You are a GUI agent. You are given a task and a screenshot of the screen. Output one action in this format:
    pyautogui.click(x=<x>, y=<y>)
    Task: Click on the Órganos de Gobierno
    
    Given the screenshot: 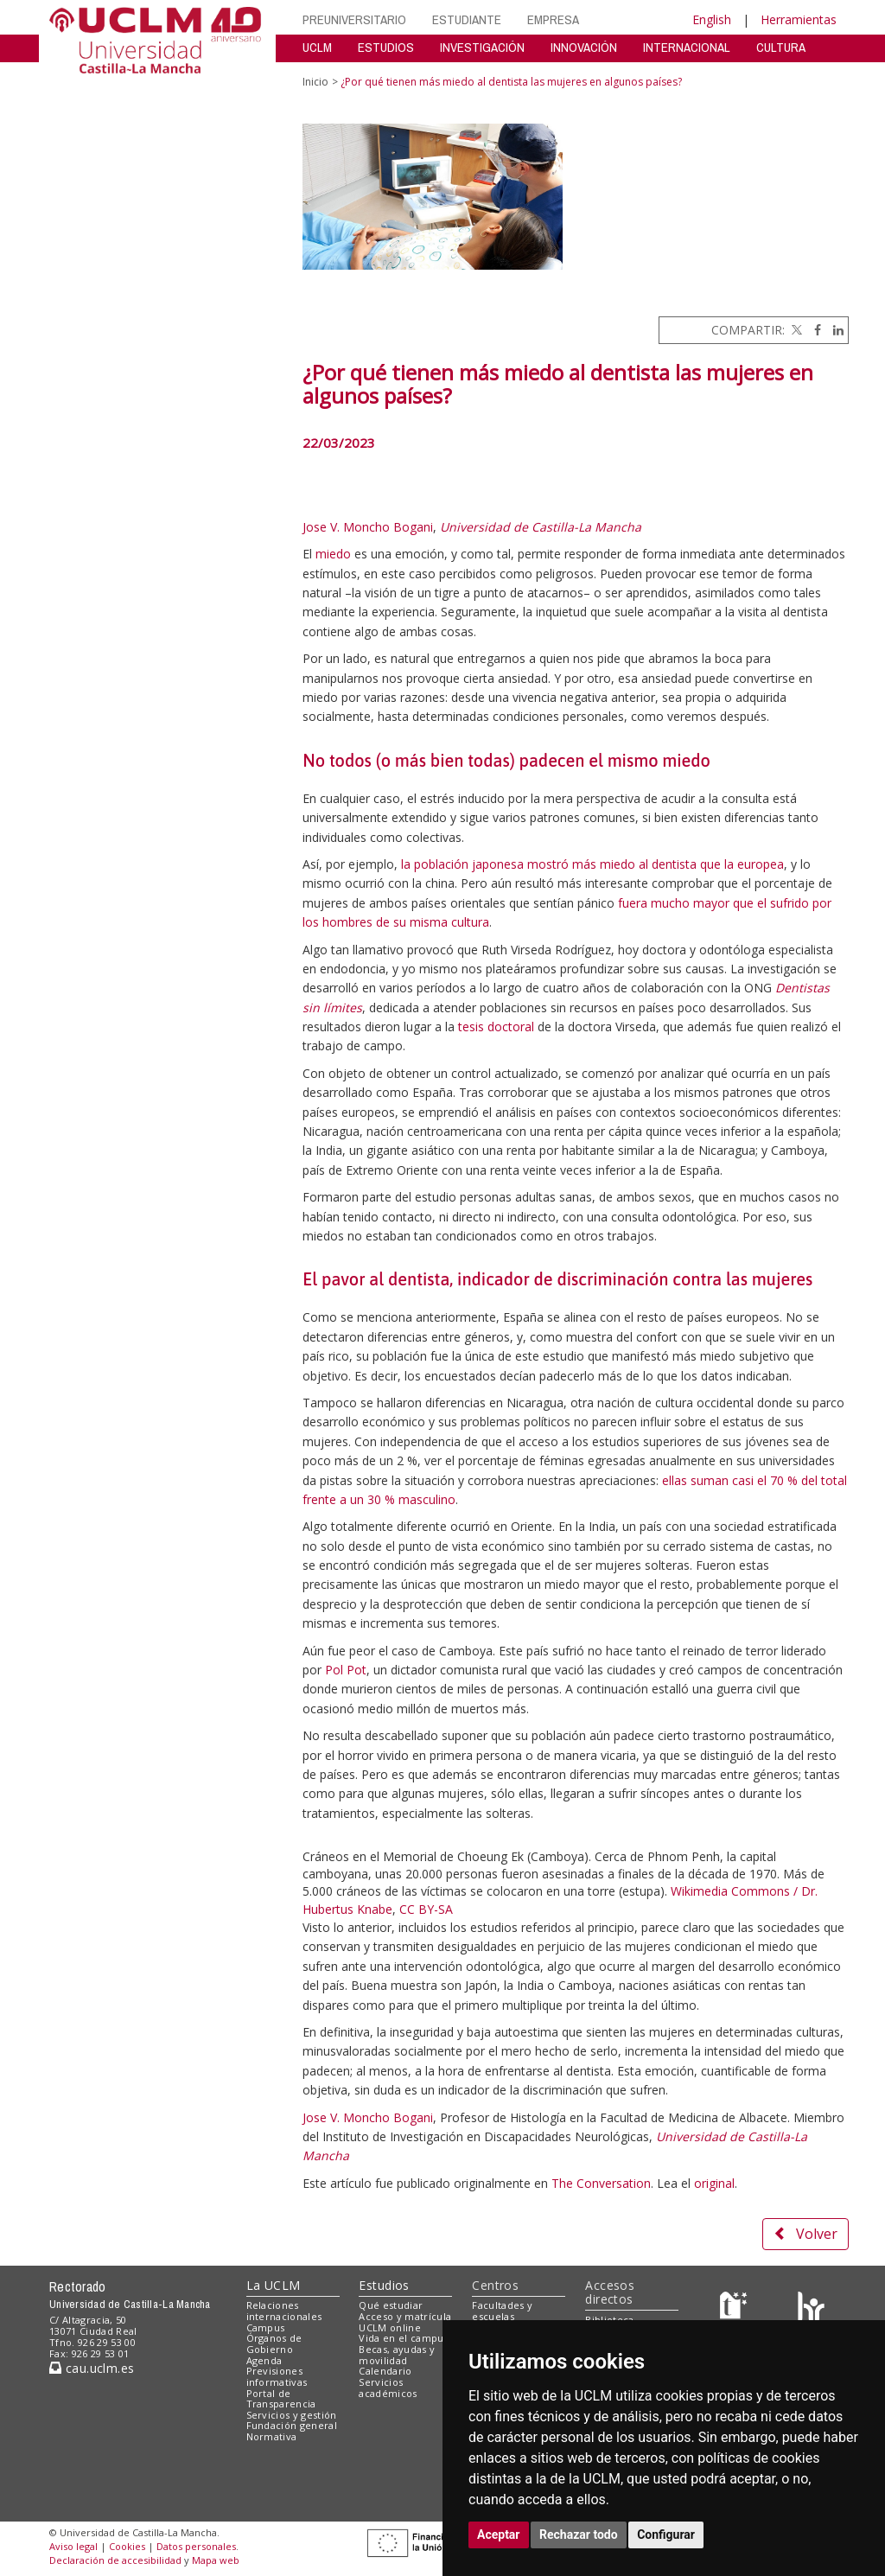 What is the action you would take?
    pyautogui.click(x=274, y=2343)
    